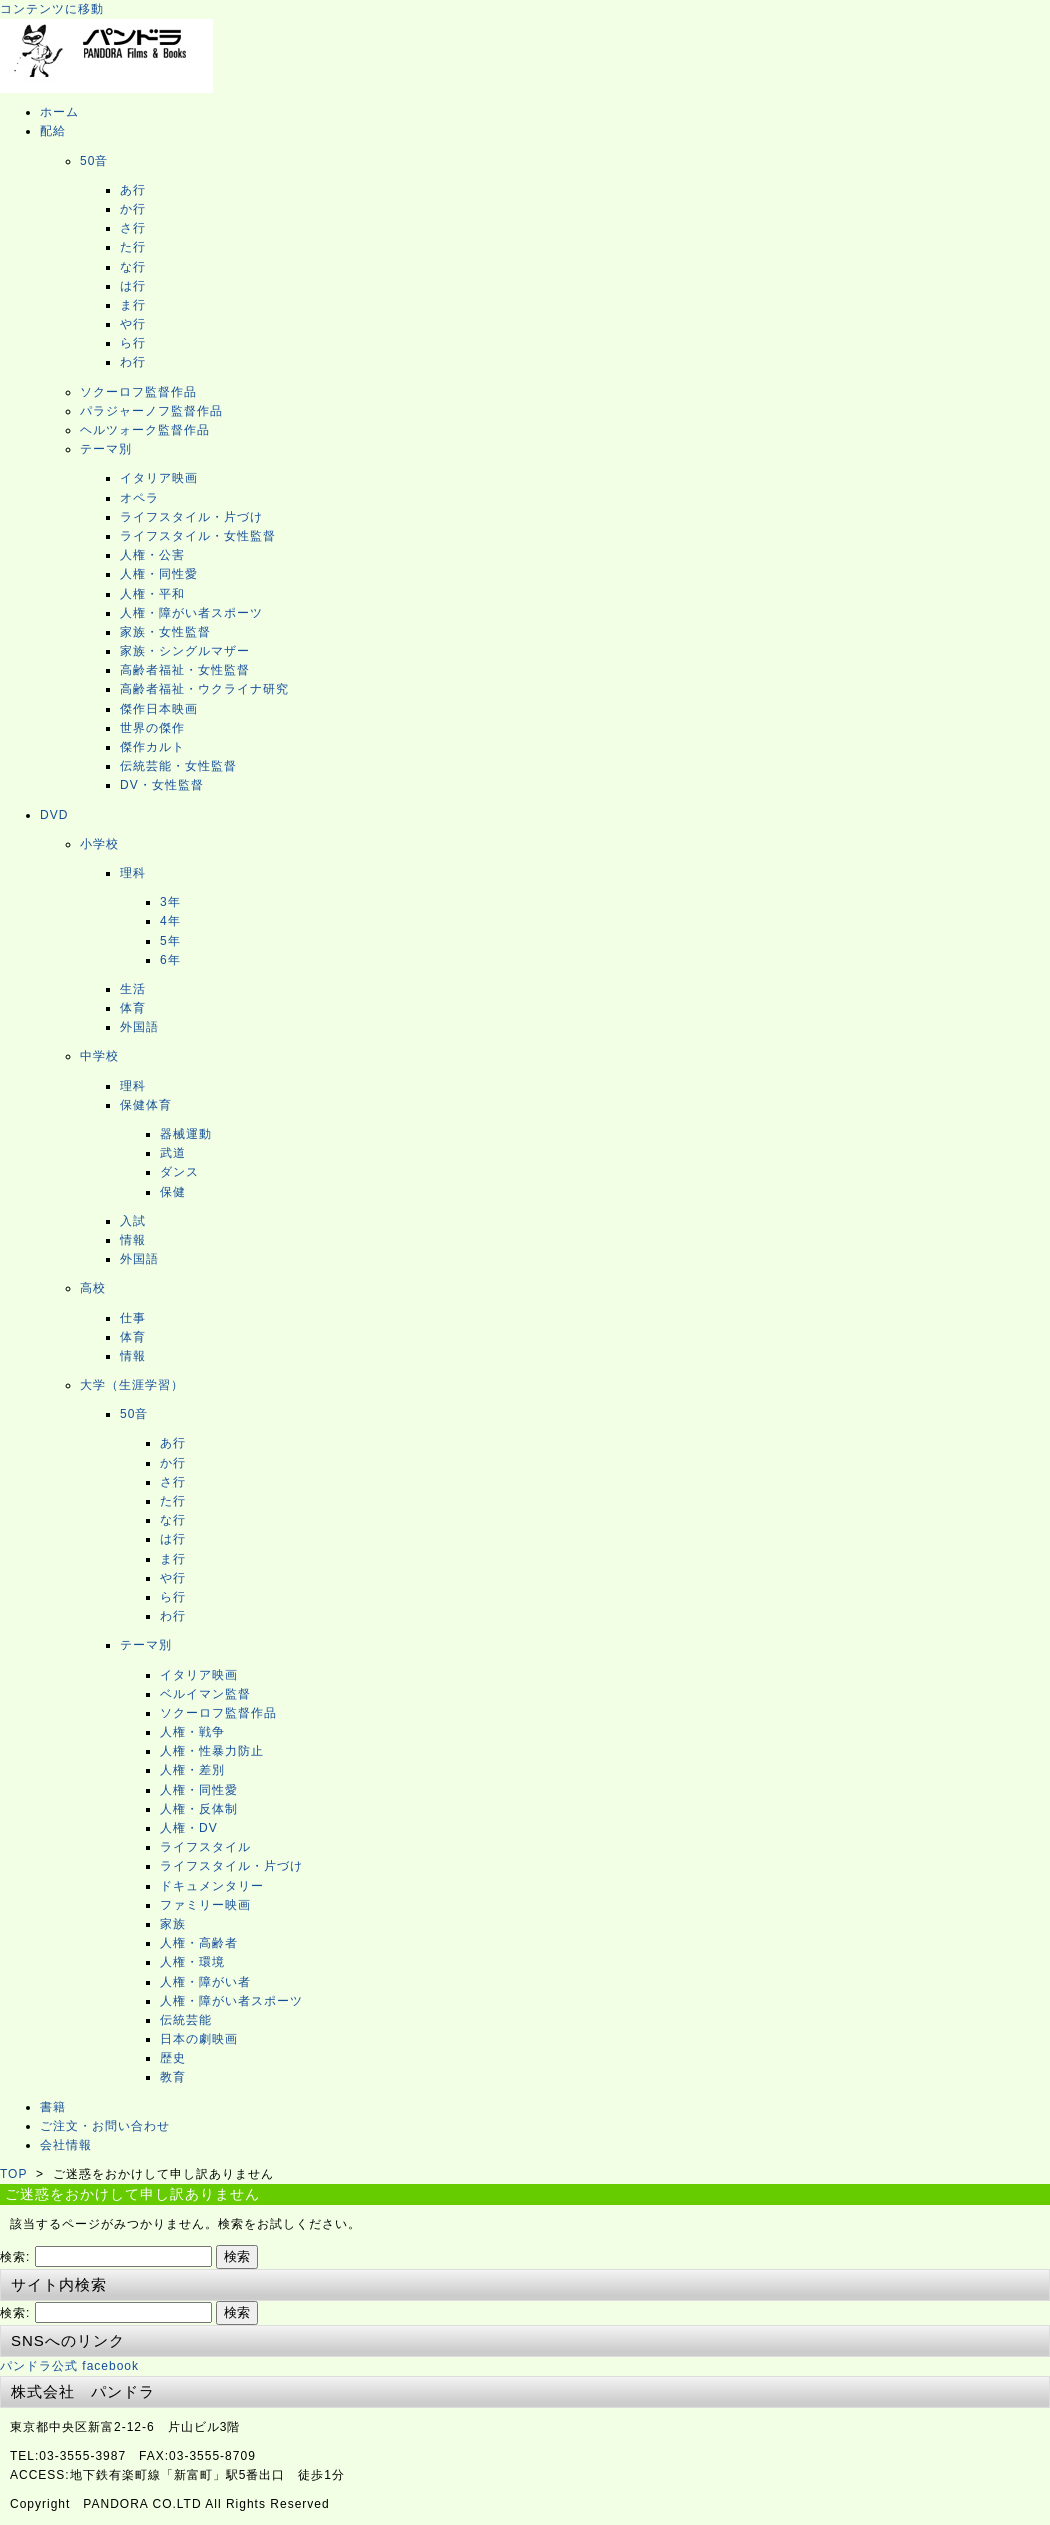 The width and height of the screenshot is (1050, 2525). Describe the element at coordinates (145, 430) in the screenshot. I see `ヘルツォーク監督作品` at that location.